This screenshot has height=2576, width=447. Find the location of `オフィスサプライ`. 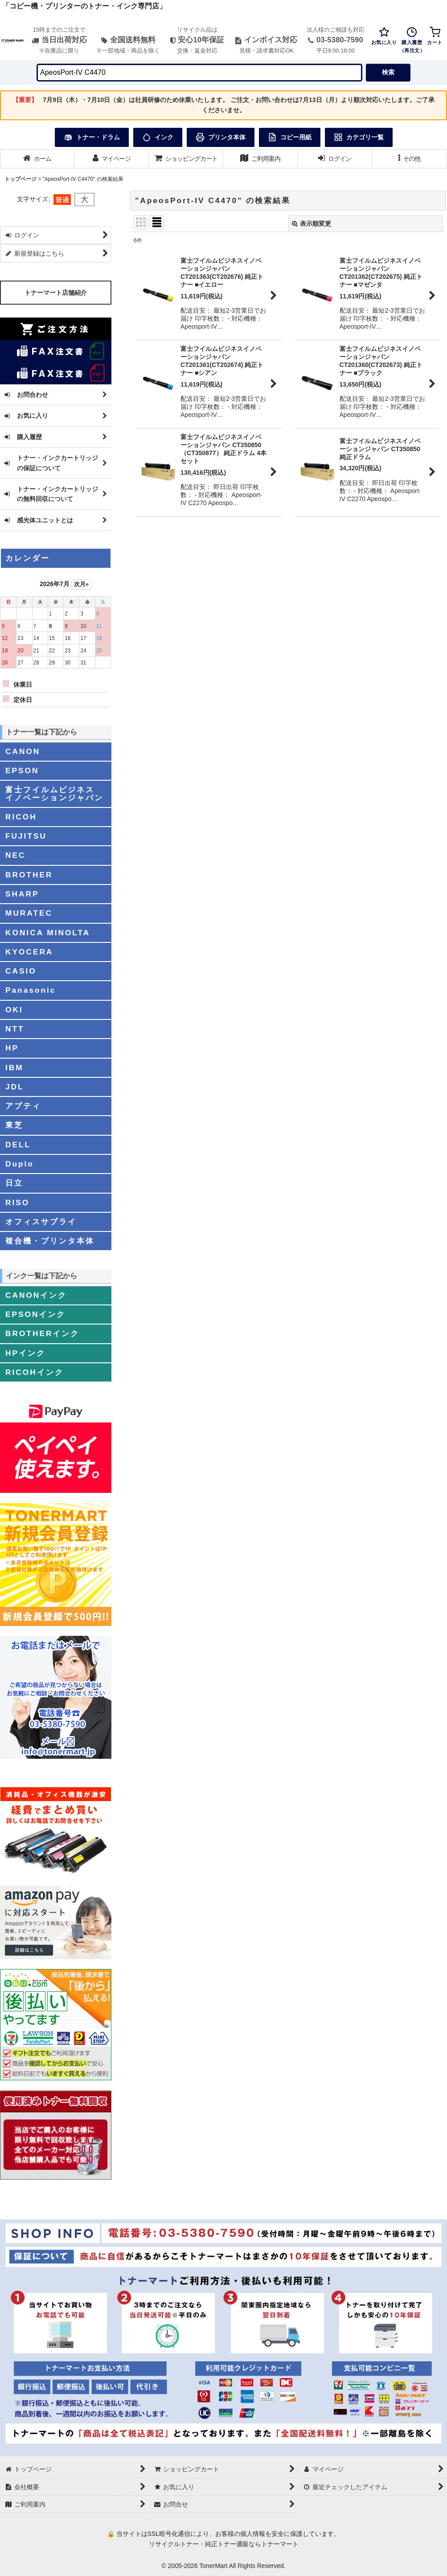

オフィスサプライ is located at coordinates (41, 1221).